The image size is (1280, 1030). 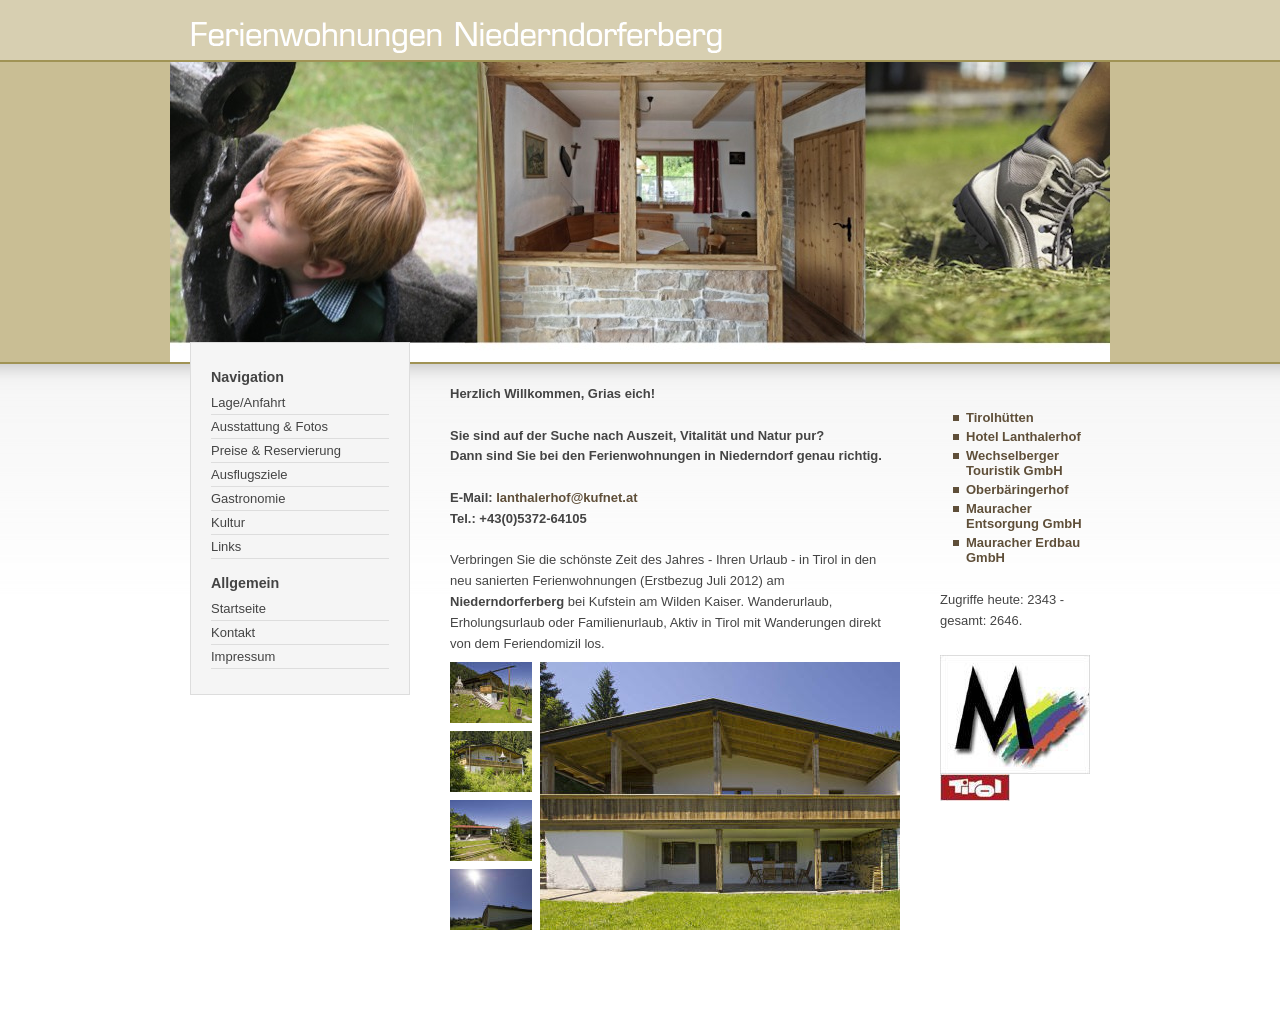 I want to click on Kontakt, so click(x=233, y=632).